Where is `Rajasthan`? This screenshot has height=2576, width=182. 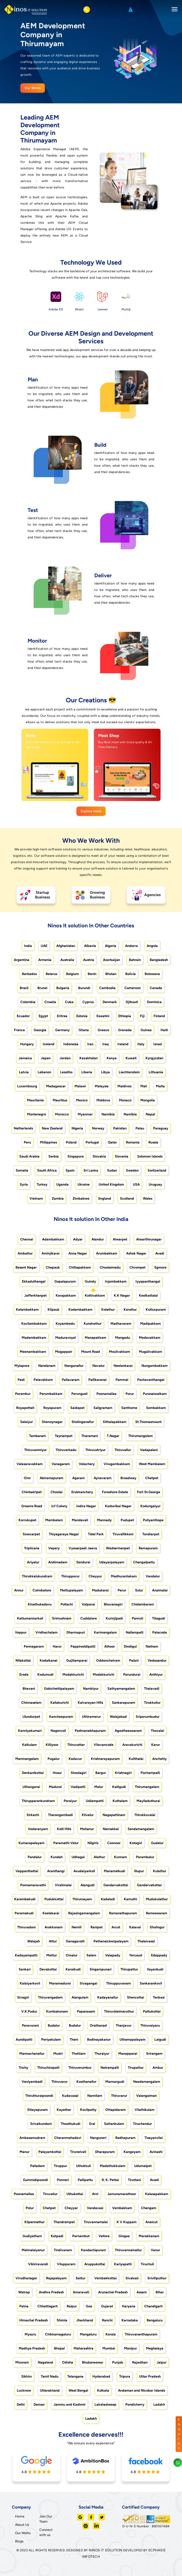 Rajasthan is located at coordinates (140, 2362).